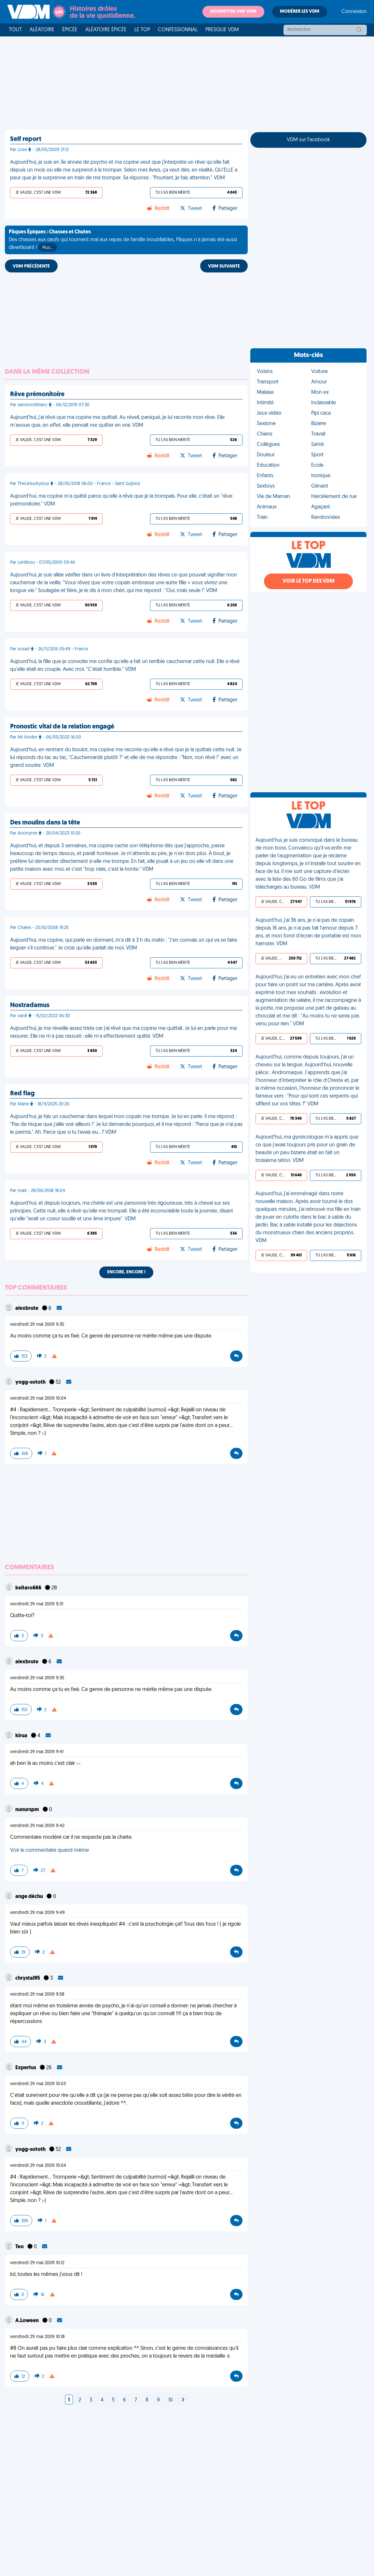  Describe the element at coordinates (45, 823) in the screenshot. I see `Des moulins dans la tête` at that location.